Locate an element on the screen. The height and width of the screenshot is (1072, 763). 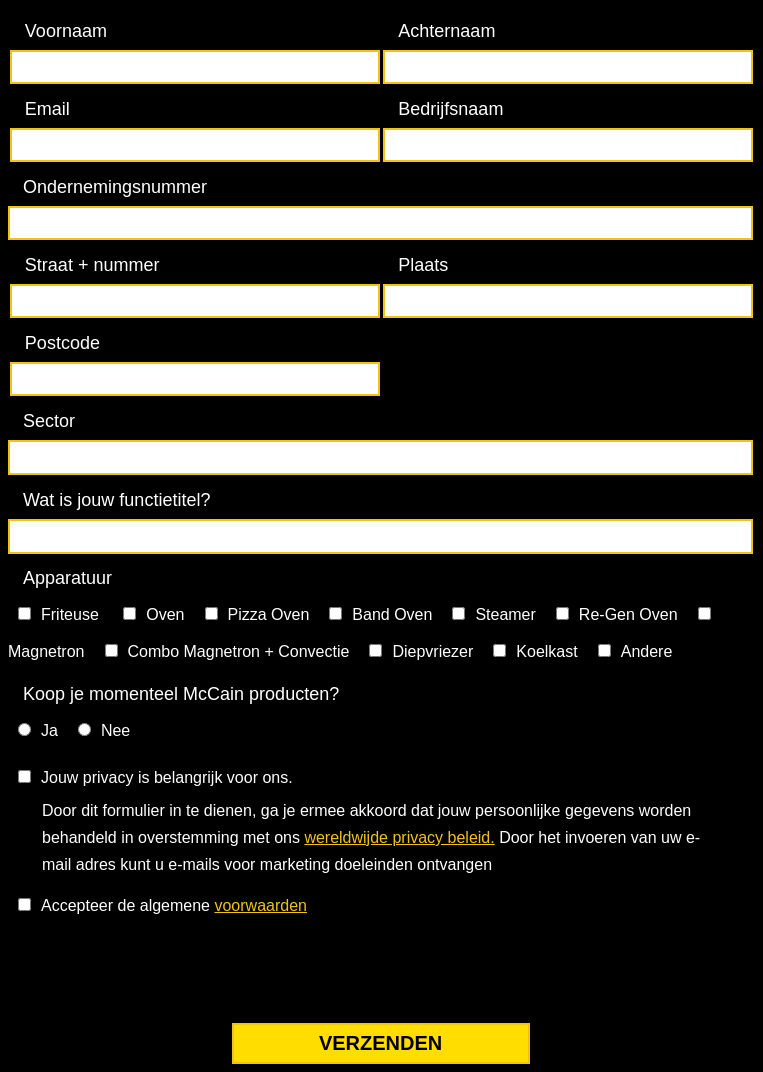
Bedrijfsnaam is located at coordinates (450, 109).